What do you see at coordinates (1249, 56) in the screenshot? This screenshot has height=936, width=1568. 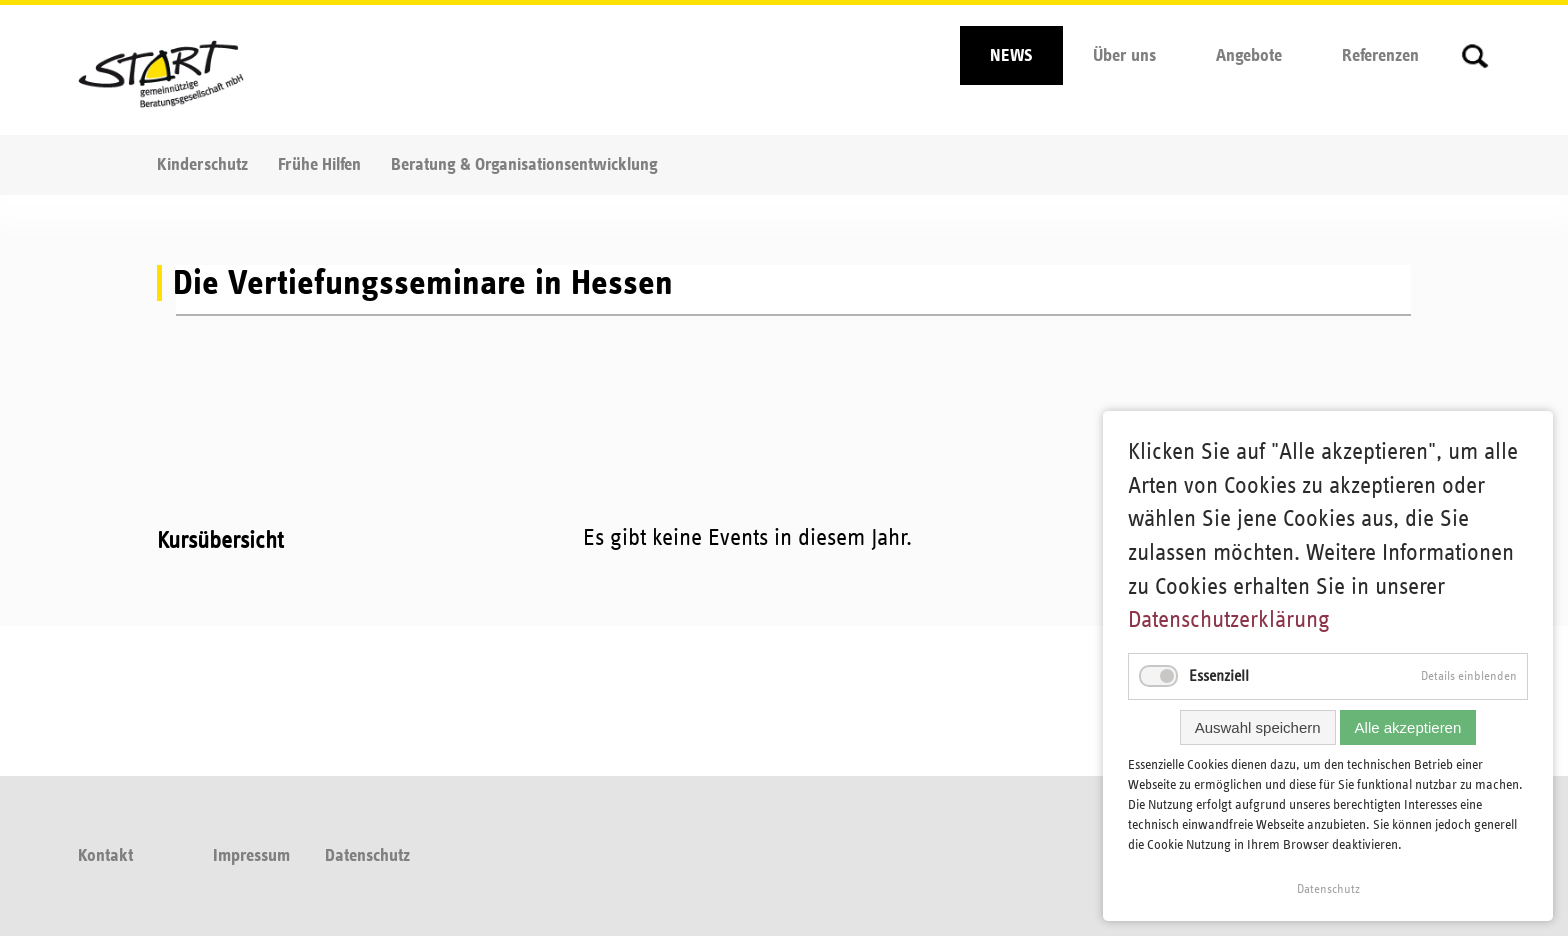 I see `Angebote` at bounding box center [1249, 56].